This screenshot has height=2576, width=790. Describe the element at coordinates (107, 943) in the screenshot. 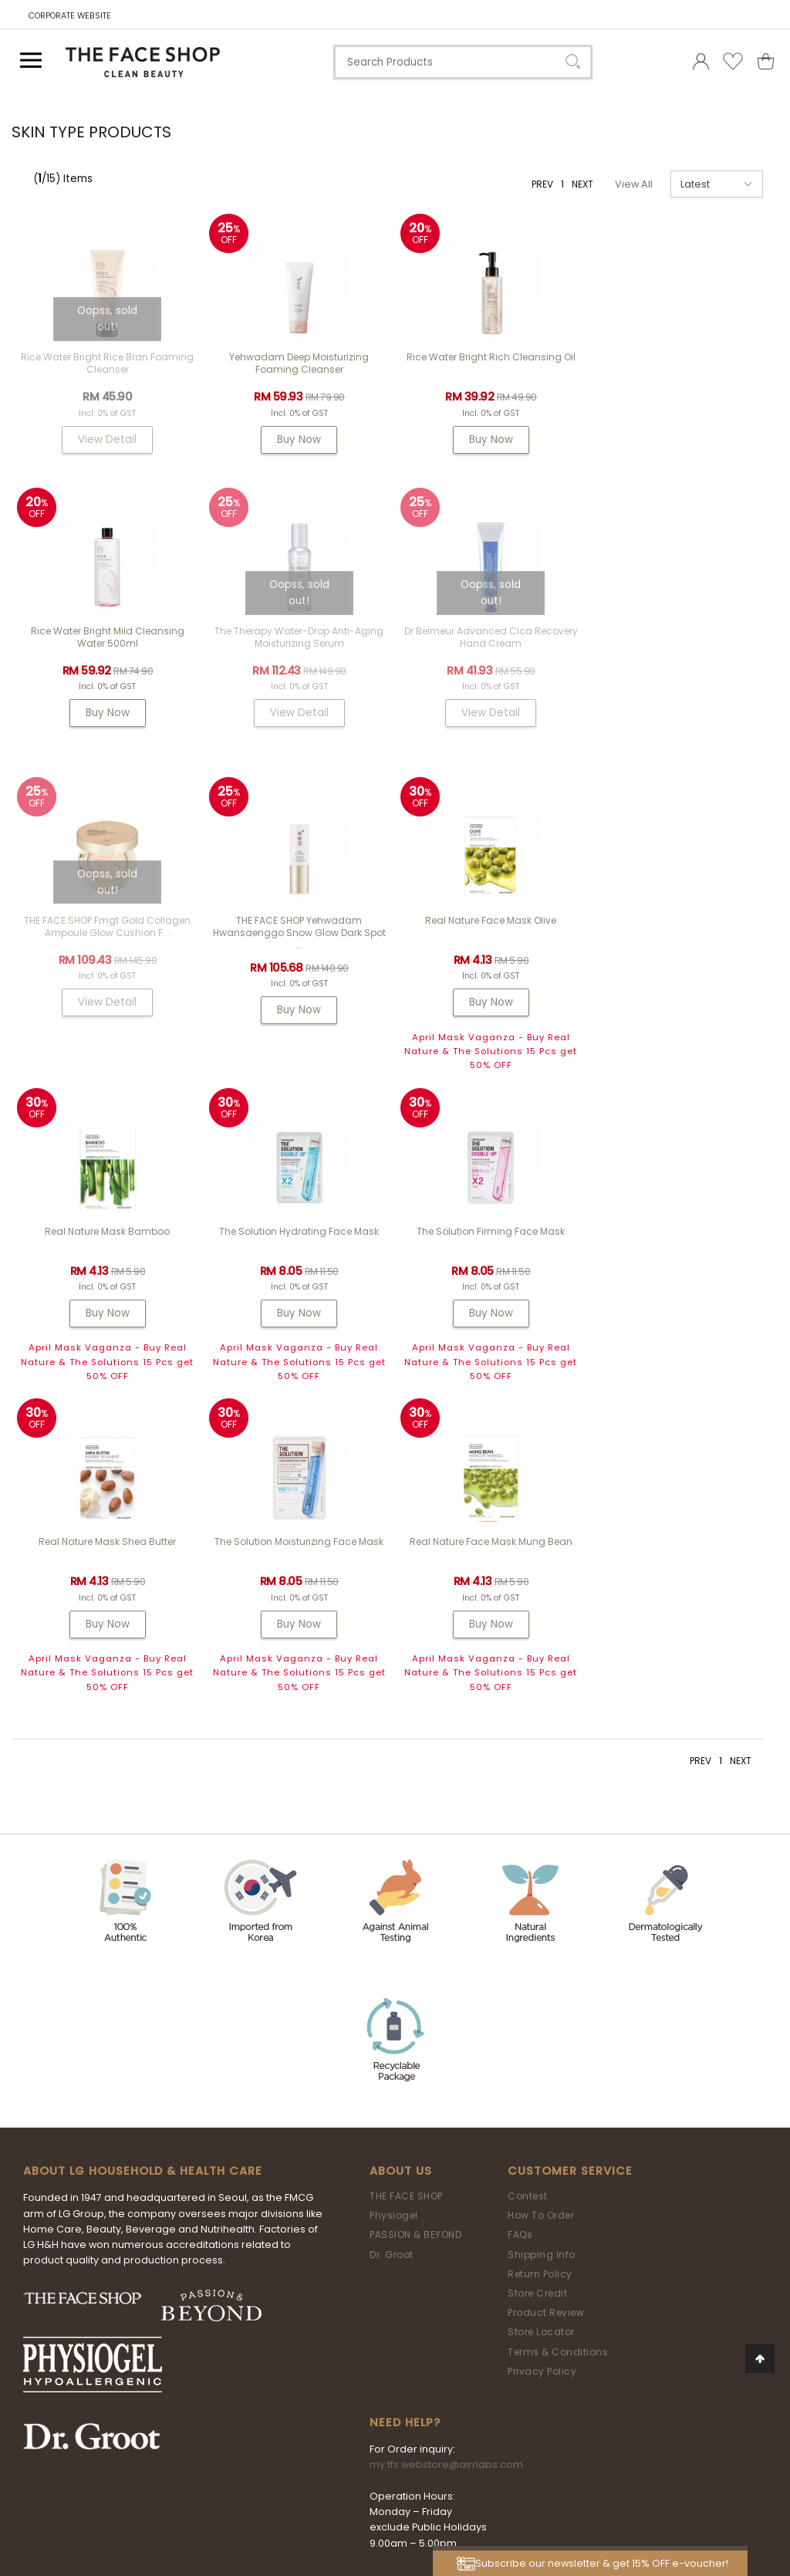

I see `Real Nature Face Mask Olive` at that location.